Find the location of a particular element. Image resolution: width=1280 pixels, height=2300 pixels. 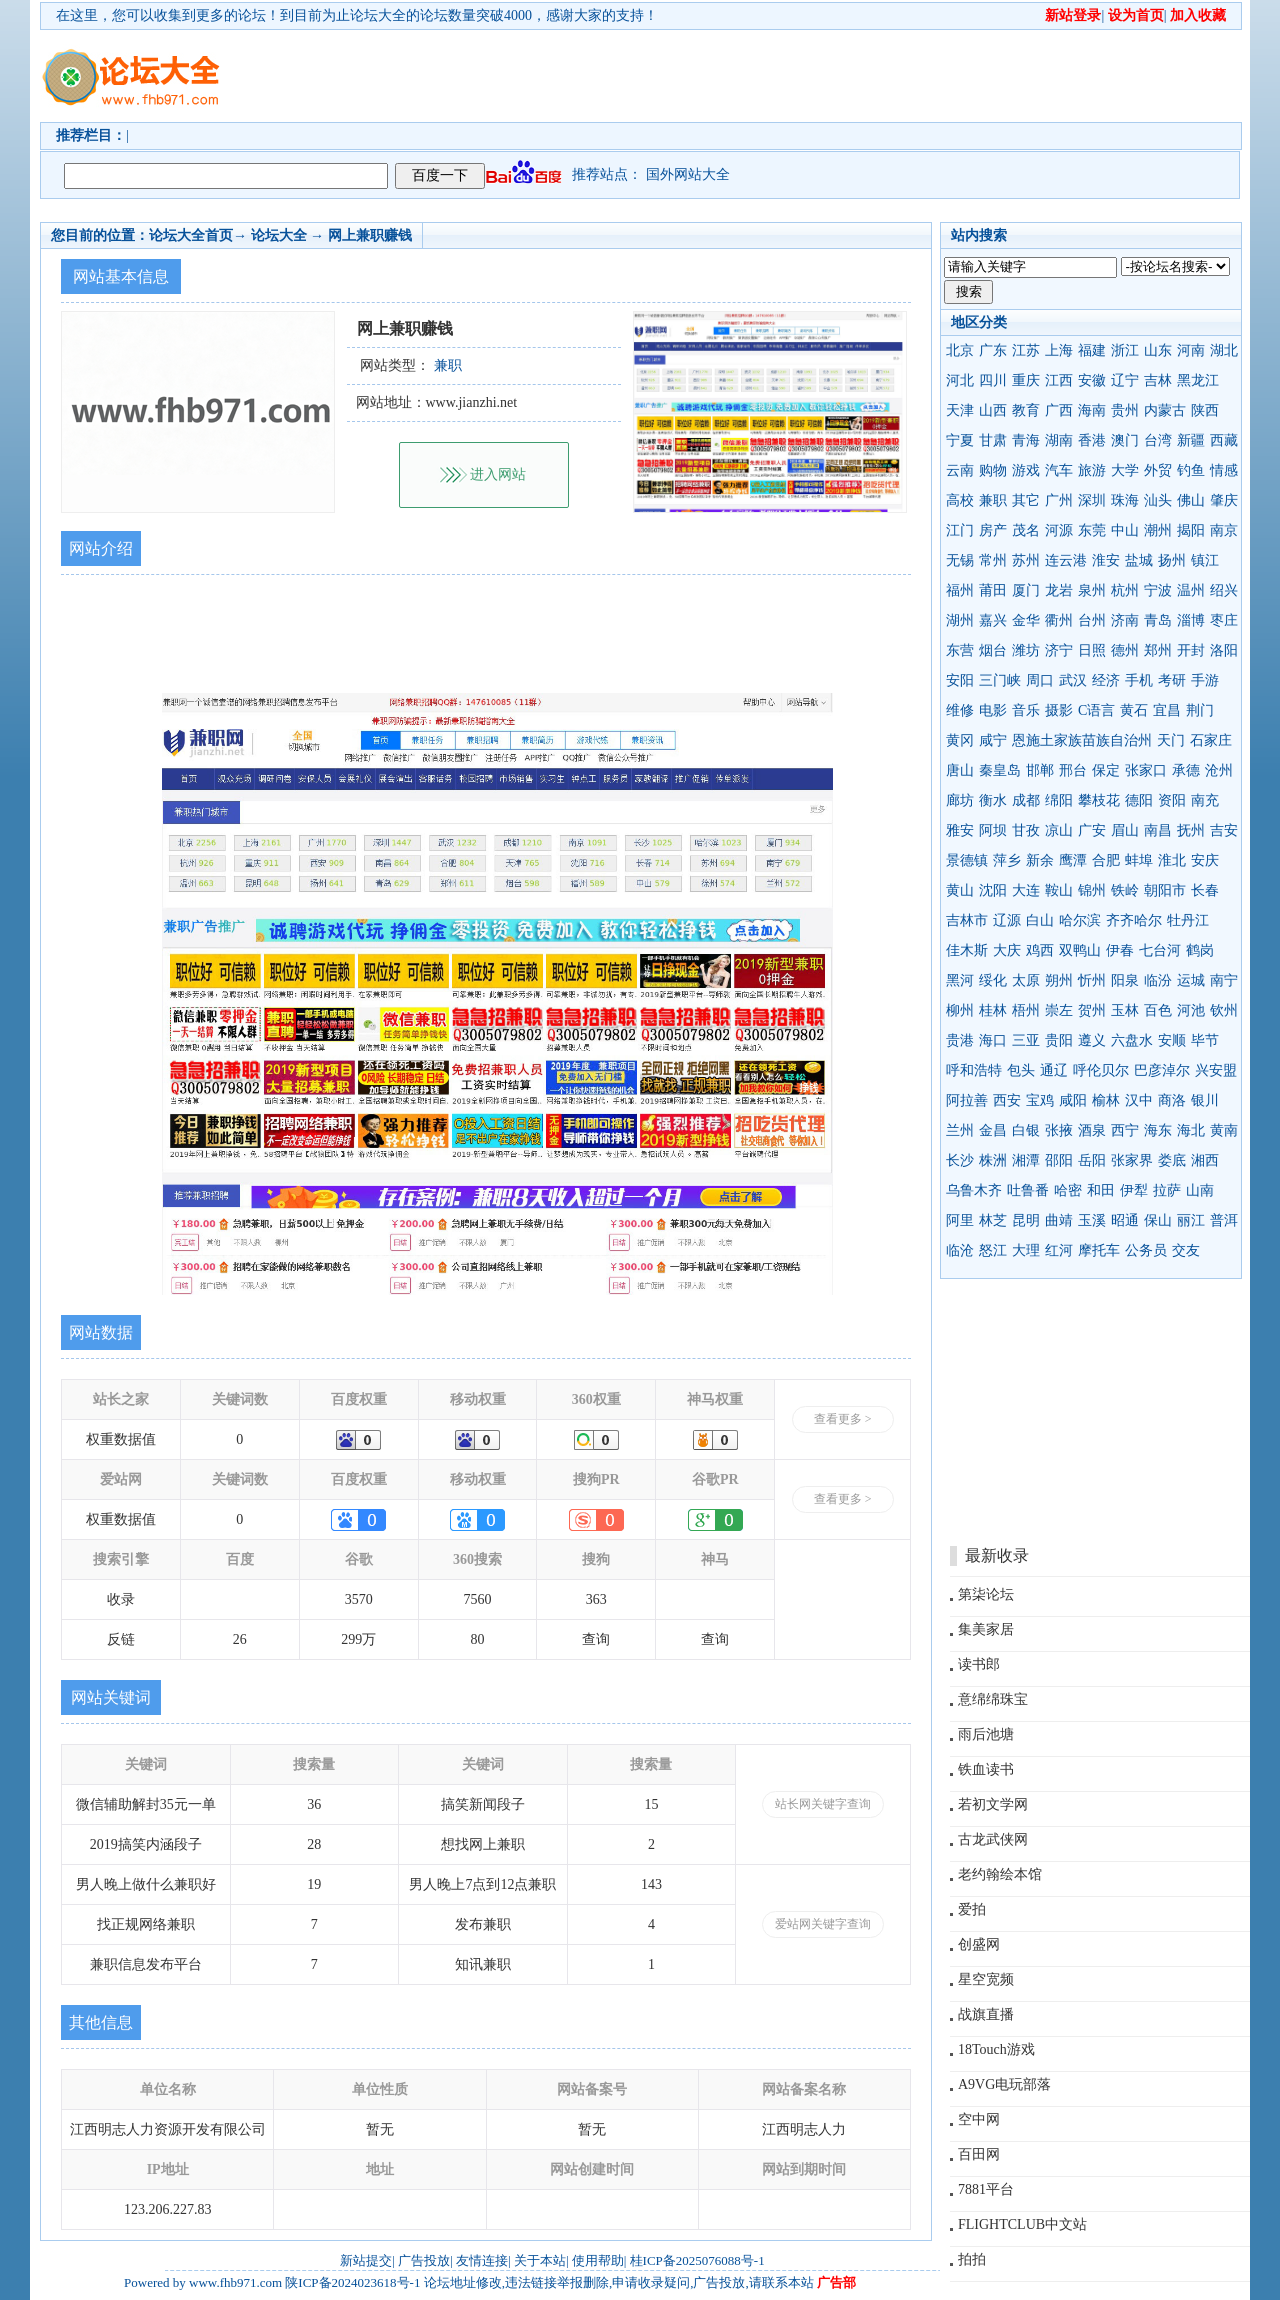

吉林 is located at coordinates (1158, 380).